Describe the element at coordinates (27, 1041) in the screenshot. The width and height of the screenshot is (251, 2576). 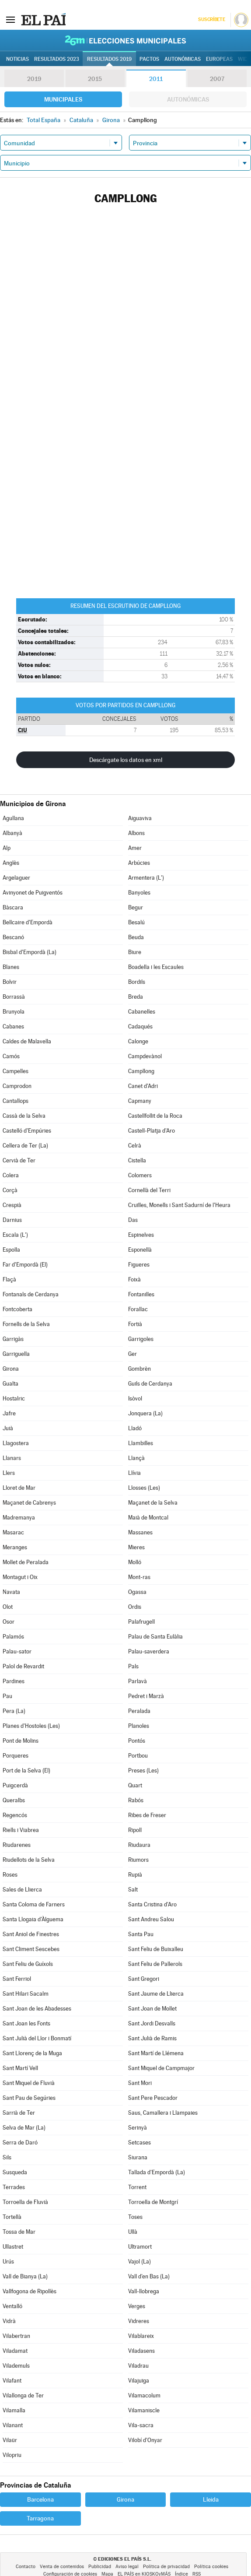
I see `Caldes de Malavella` at that location.